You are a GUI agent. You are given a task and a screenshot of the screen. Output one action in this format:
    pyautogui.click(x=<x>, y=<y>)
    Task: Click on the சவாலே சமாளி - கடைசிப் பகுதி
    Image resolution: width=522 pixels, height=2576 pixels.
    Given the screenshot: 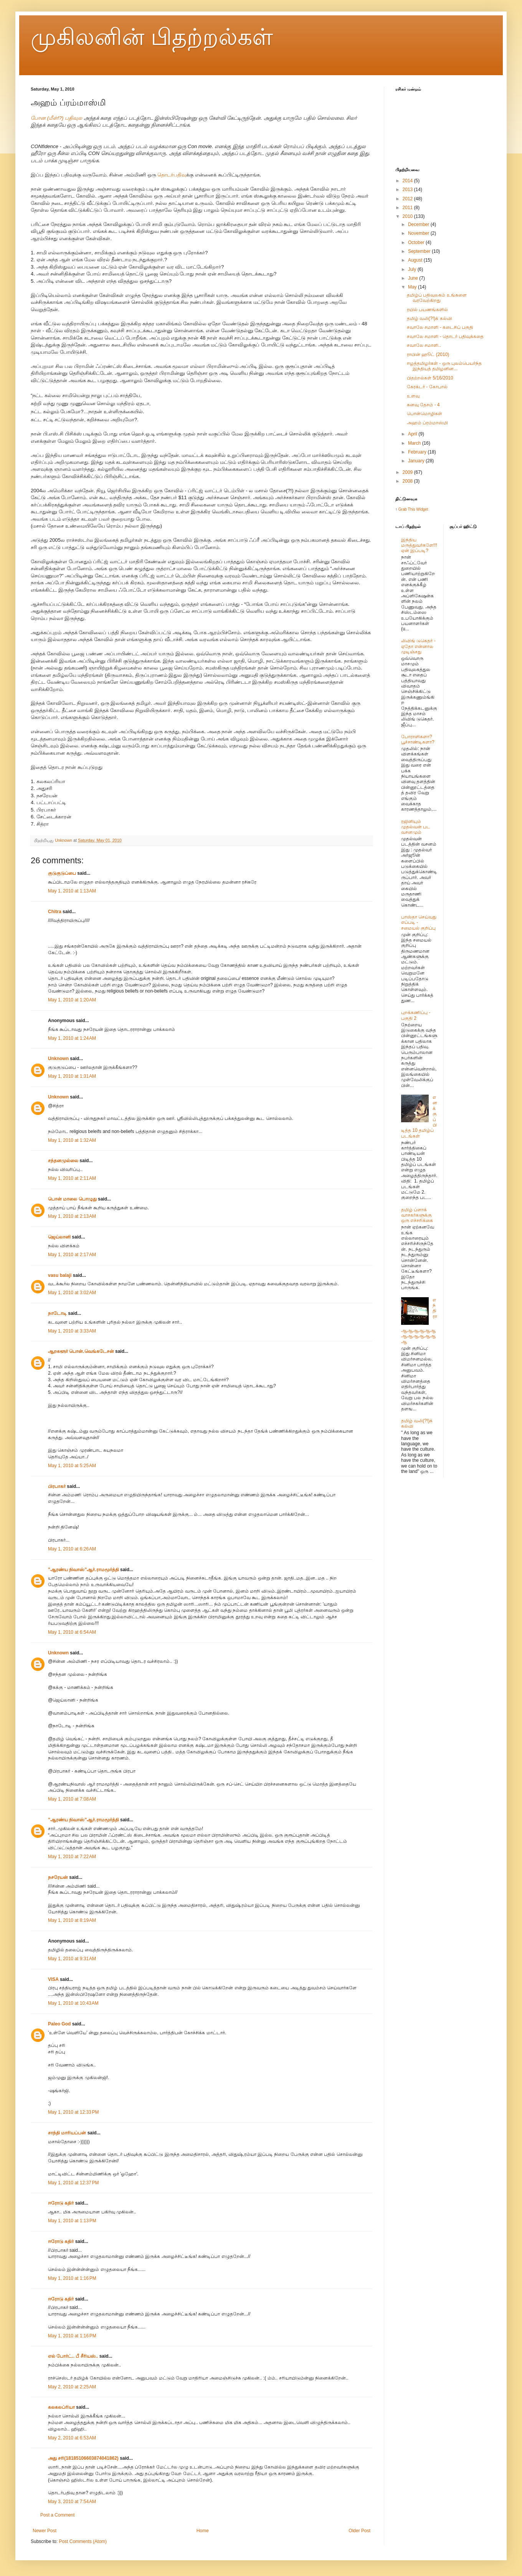 What is the action you would take?
    pyautogui.click(x=440, y=327)
    